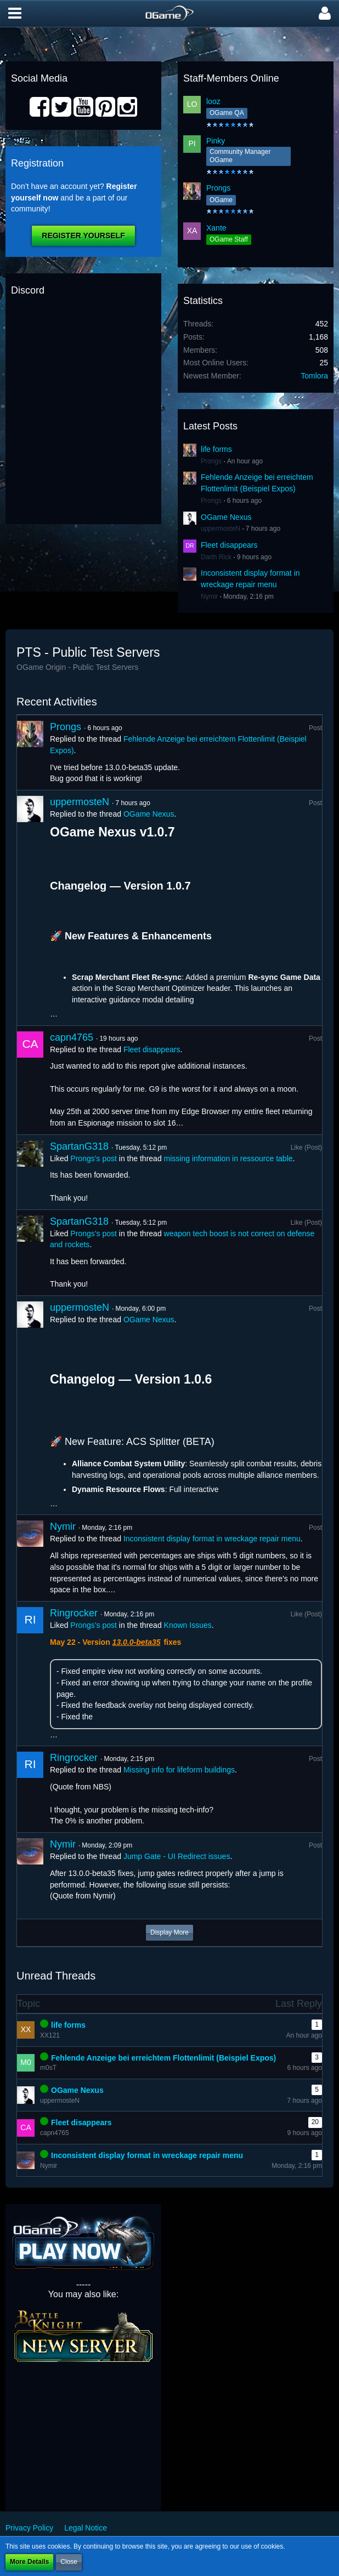 This screenshot has height=2576, width=339. I want to click on capn4765, so click(71, 1037).